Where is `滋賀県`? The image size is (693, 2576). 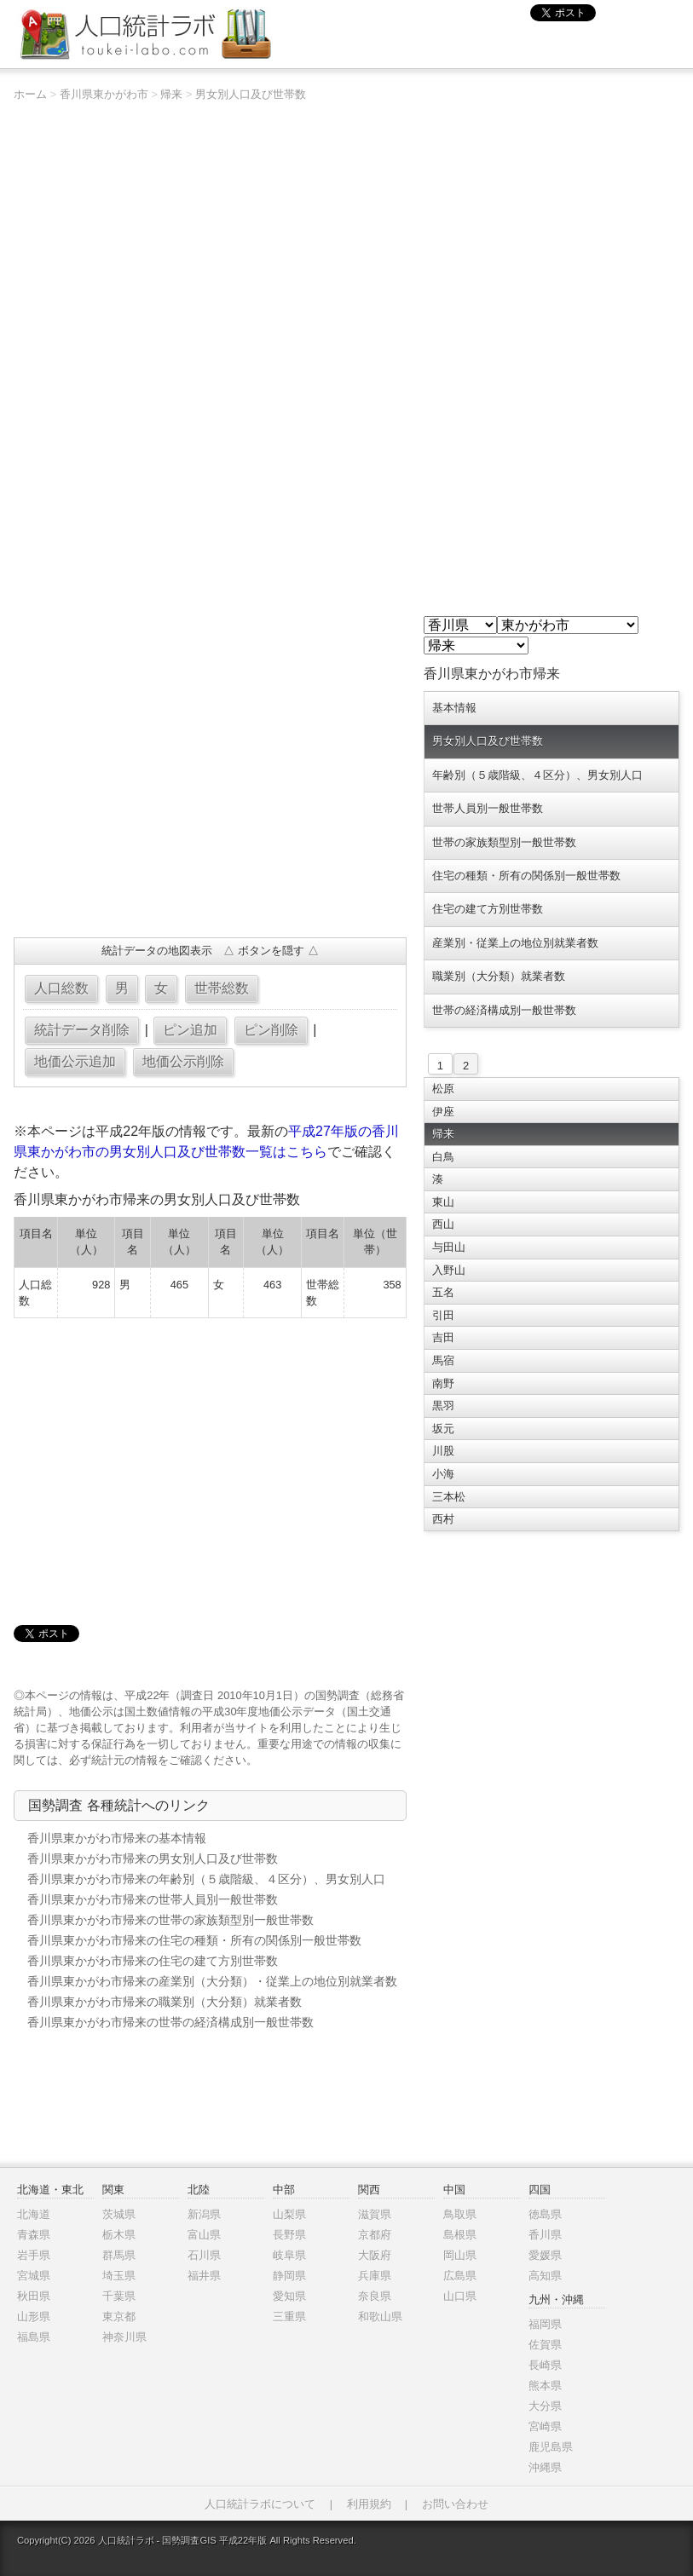 滋賀県 is located at coordinates (374, 2214).